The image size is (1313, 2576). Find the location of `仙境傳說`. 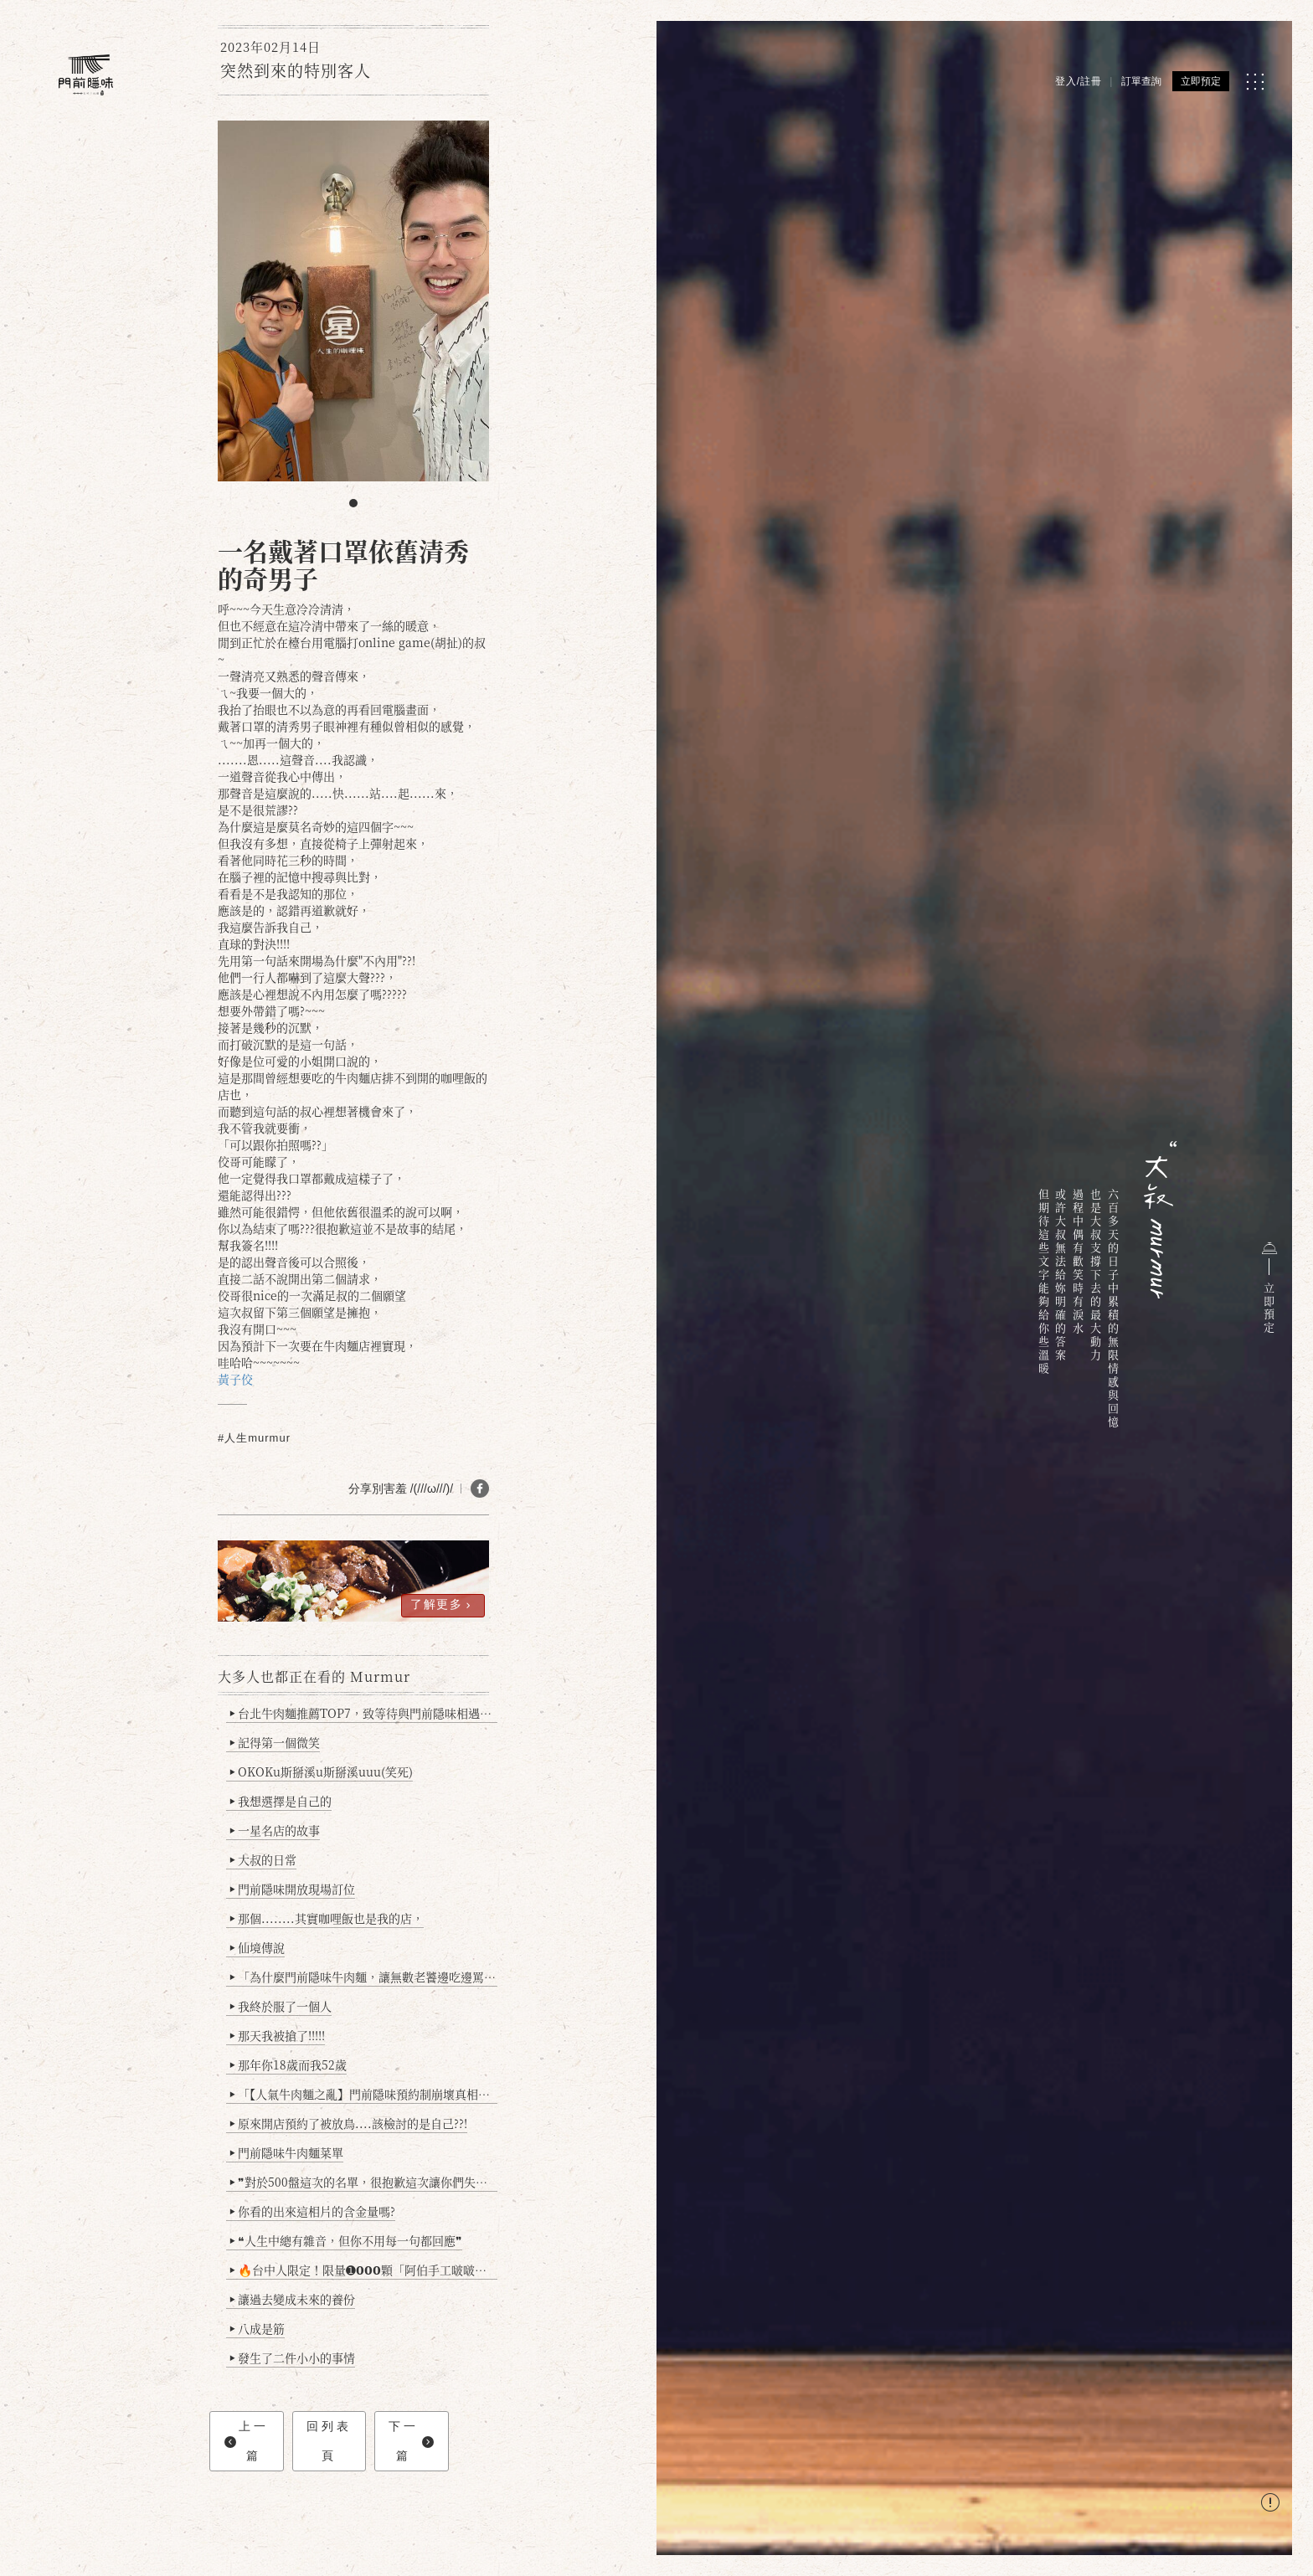

仙境傳說 is located at coordinates (257, 1947).